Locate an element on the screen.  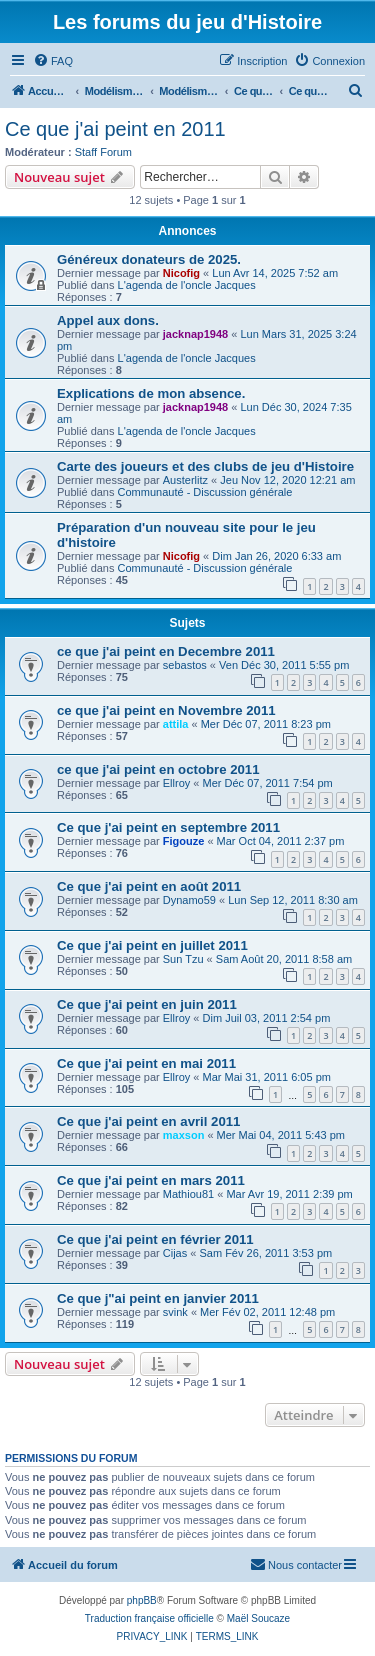
Mathiou81 is located at coordinates (188, 1194).